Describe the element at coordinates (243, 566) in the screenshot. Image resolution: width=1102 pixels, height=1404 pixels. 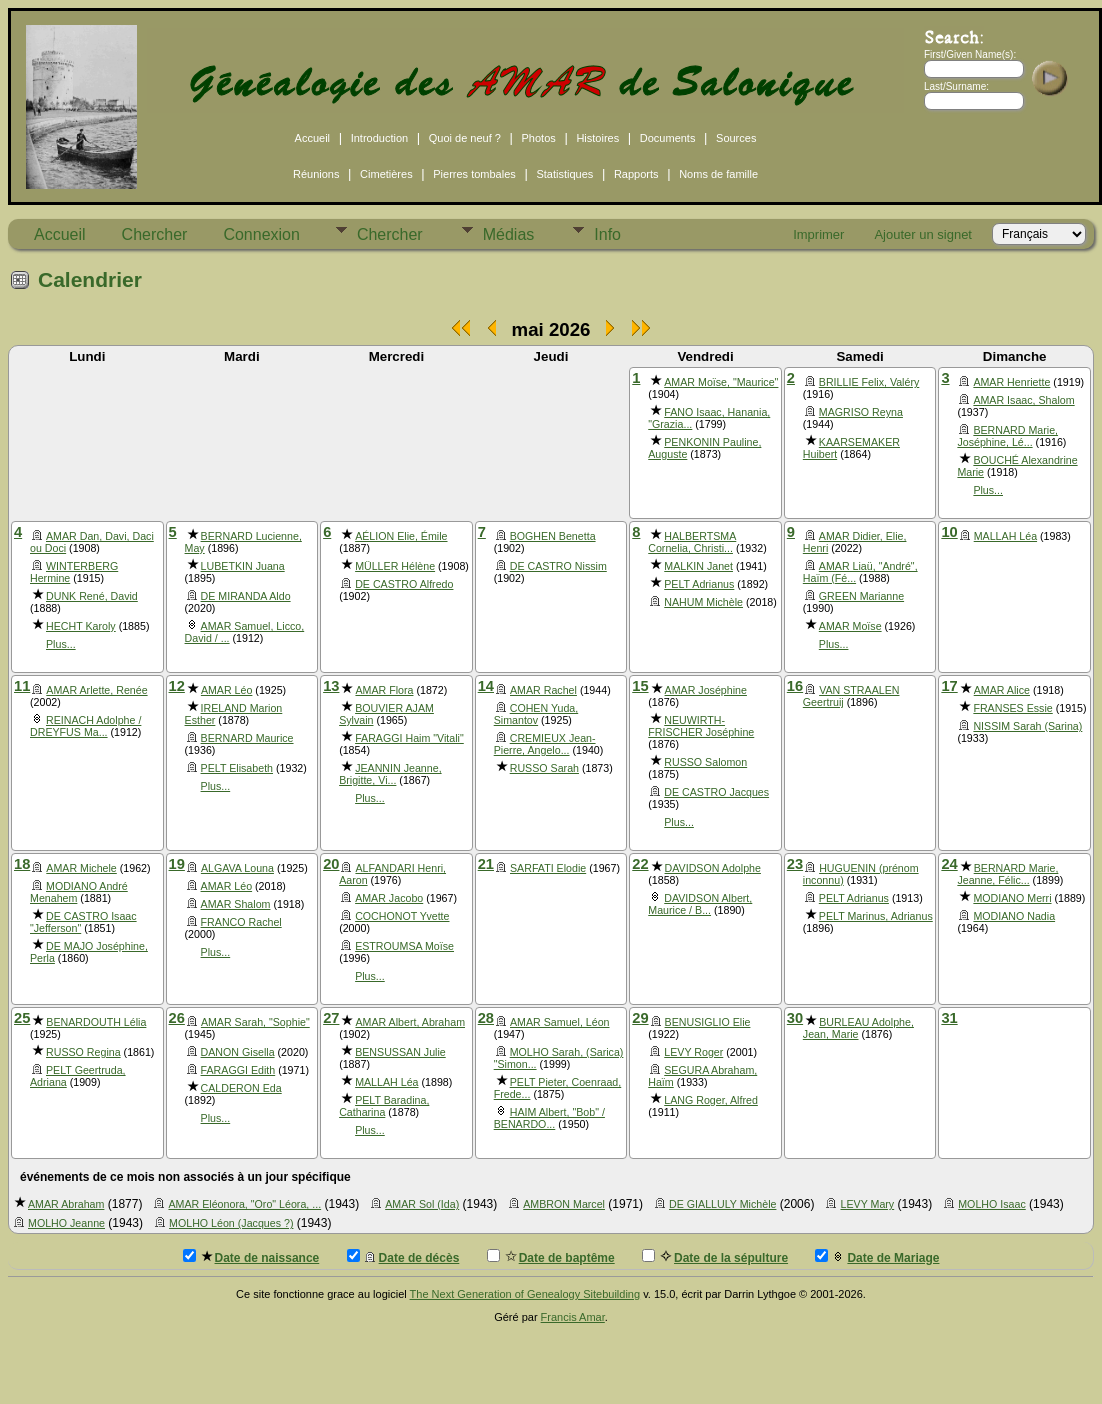
I see `LUBETKIN Juana` at that location.